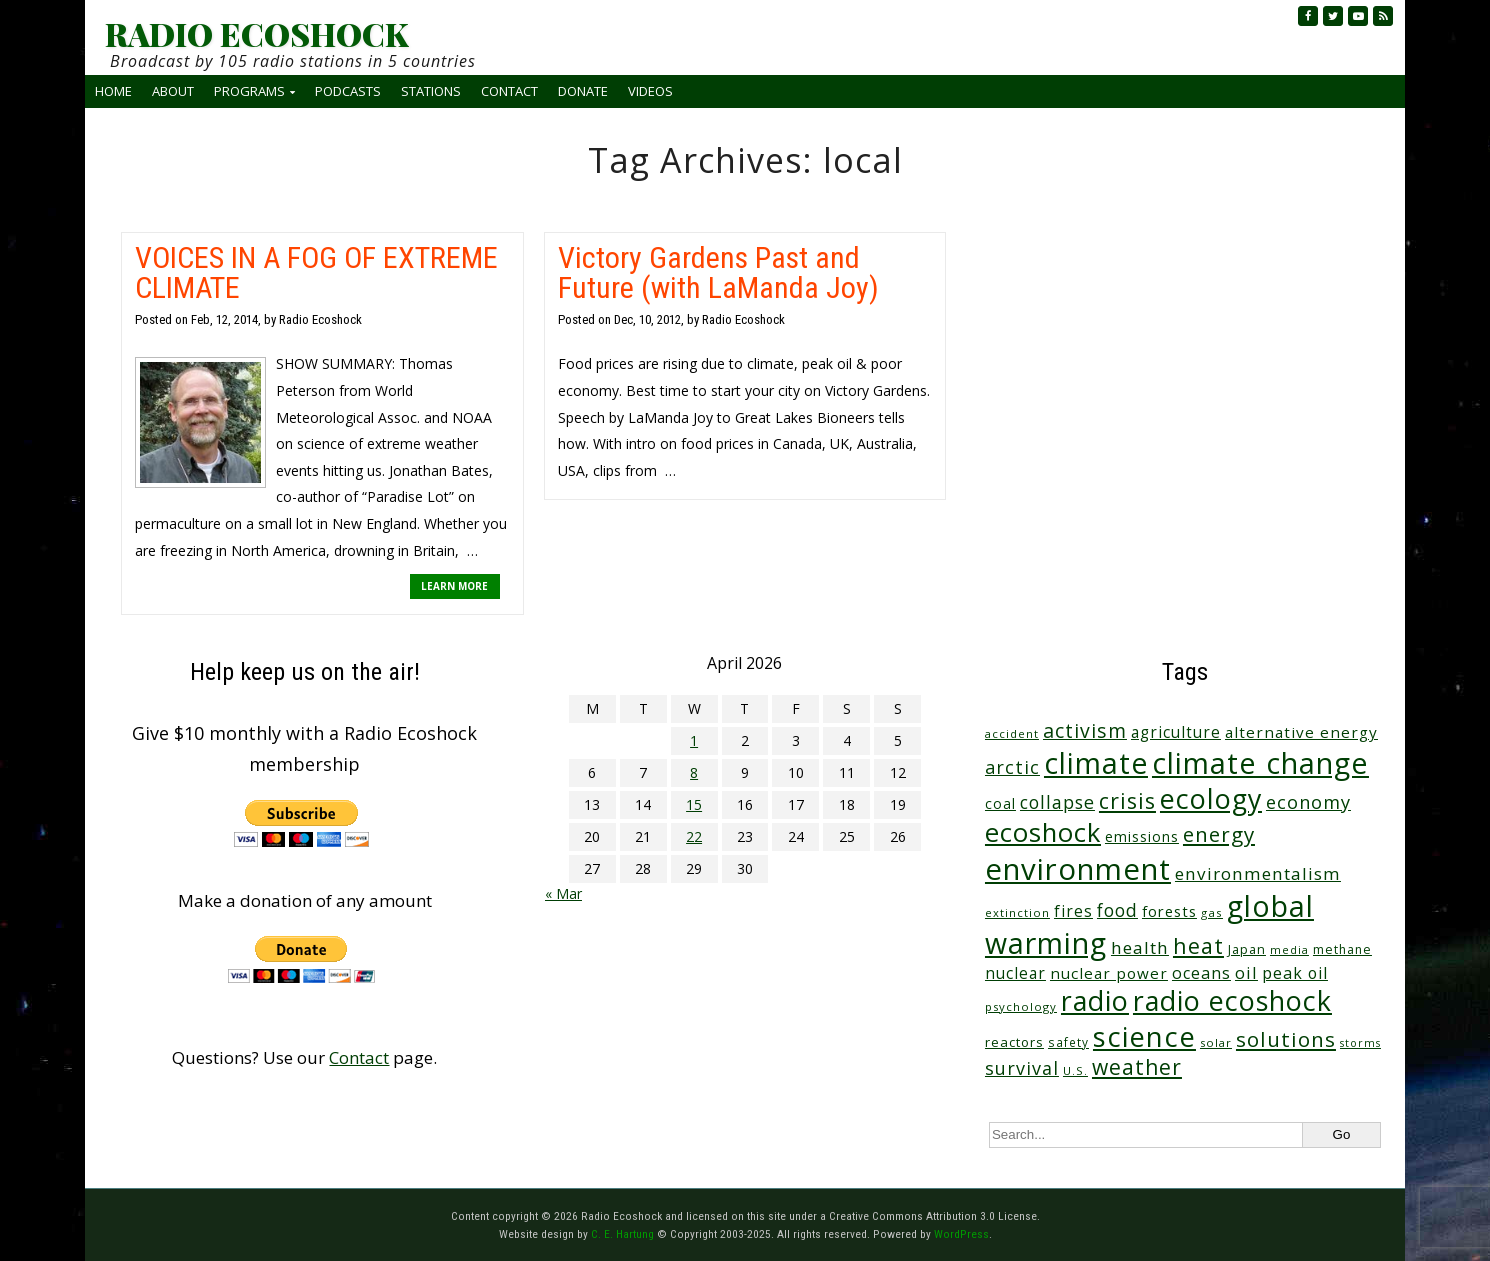 Image resolution: width=1490 pixels, height=1261 pixels. Describe the element at coordinates (1140, 947) in the screenshot. I see `health [health (71 items)]` at that location.